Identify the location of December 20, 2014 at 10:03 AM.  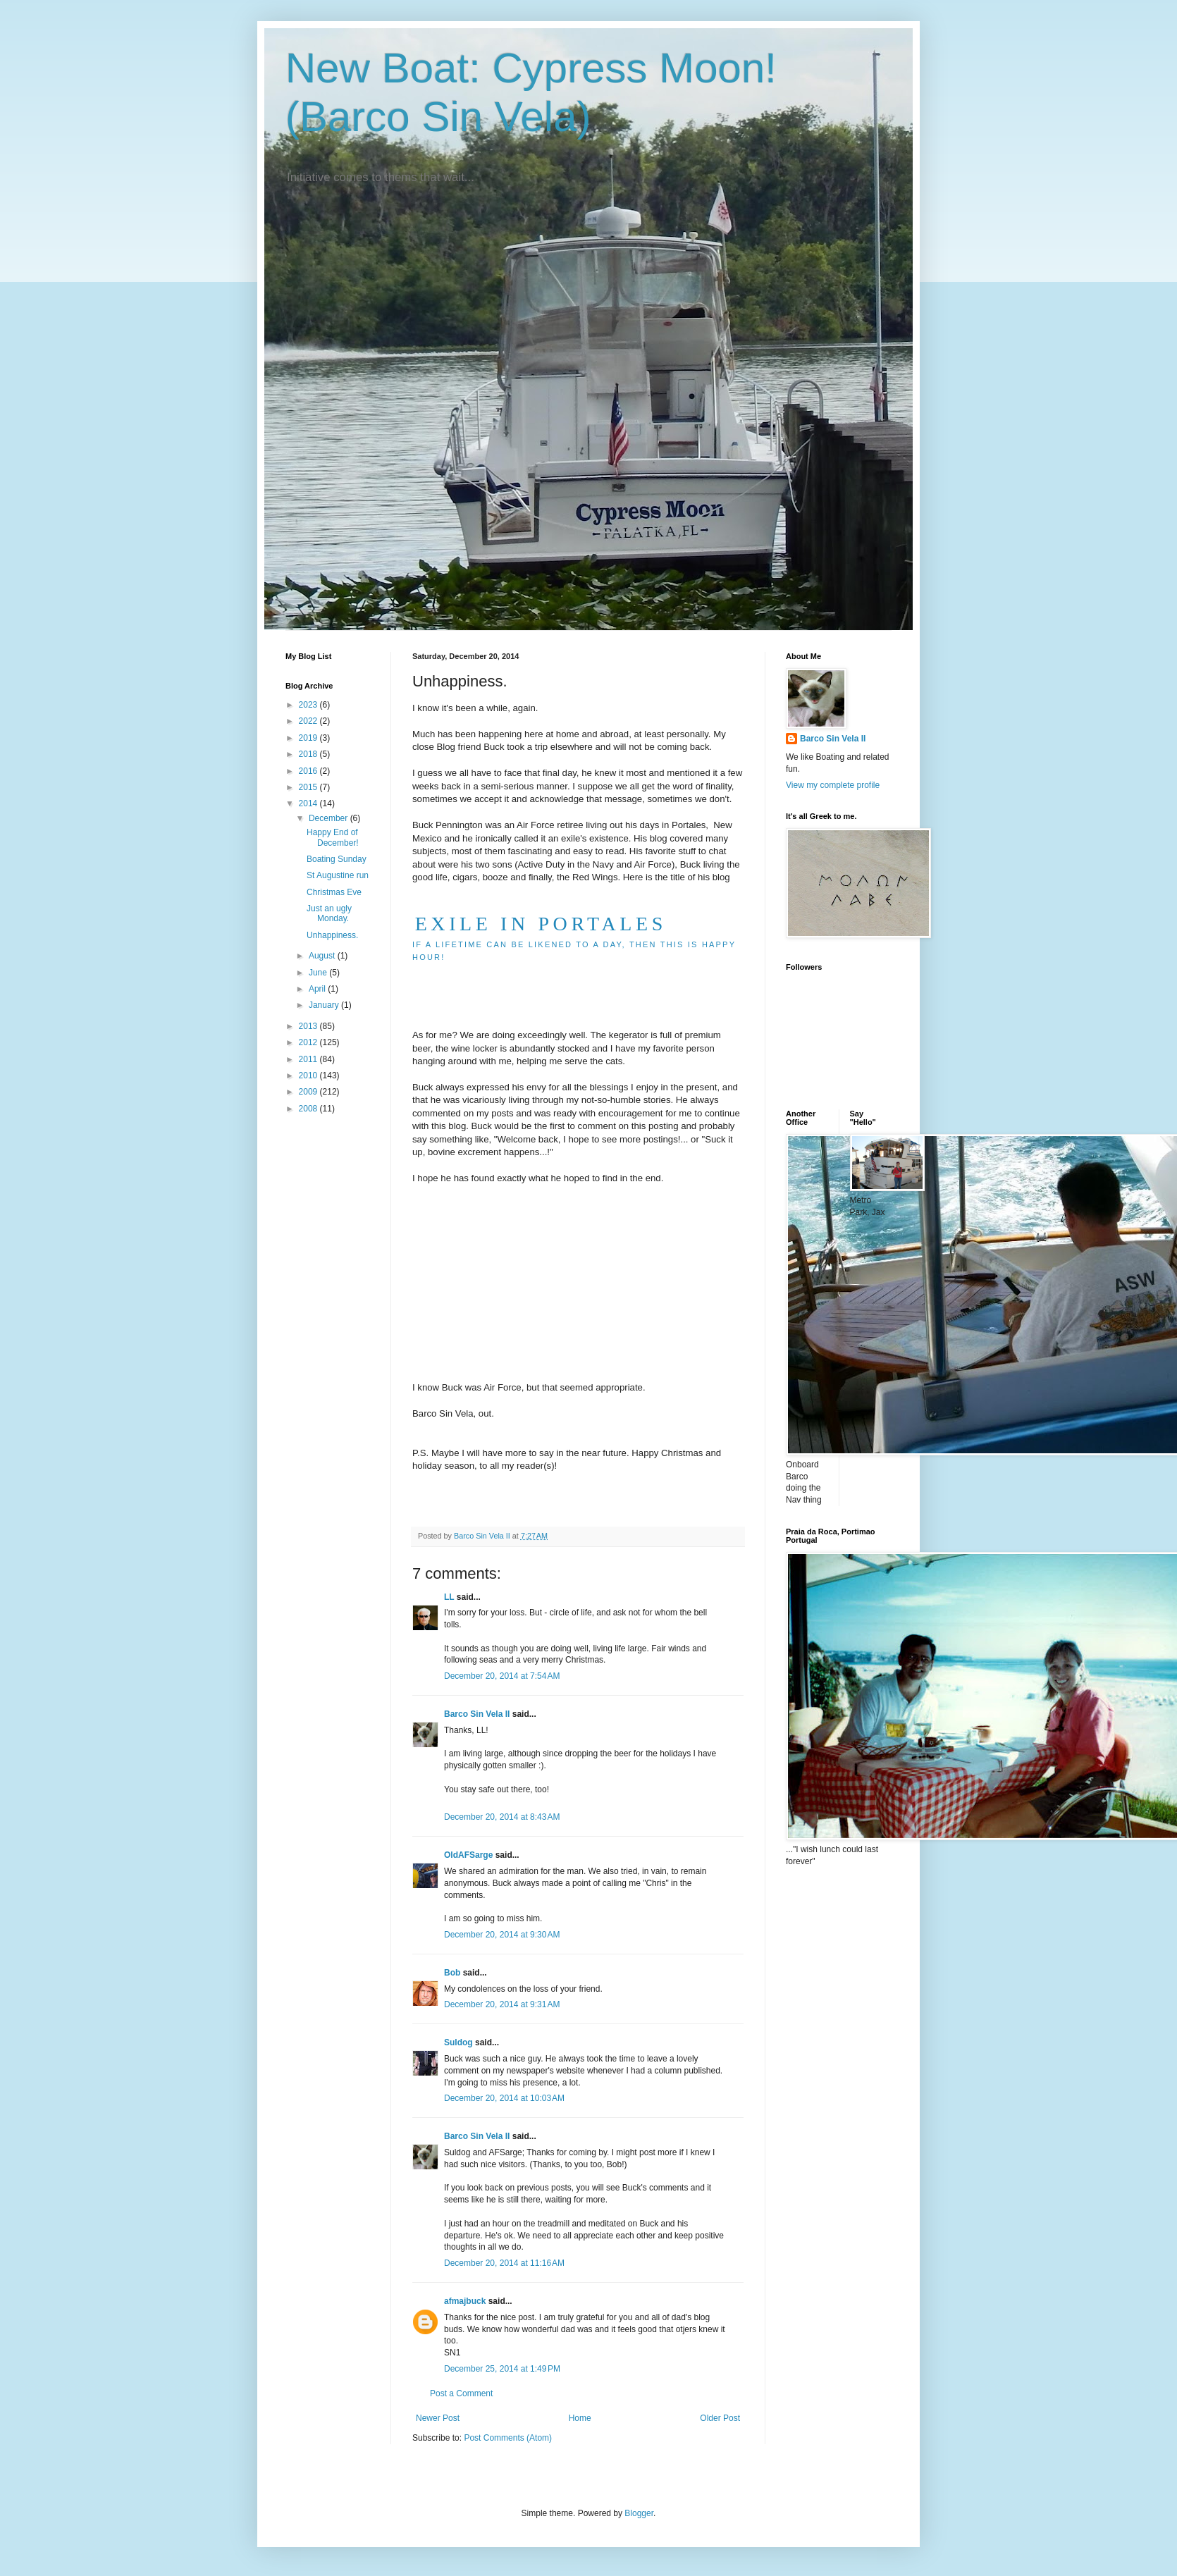
(504, 2098).